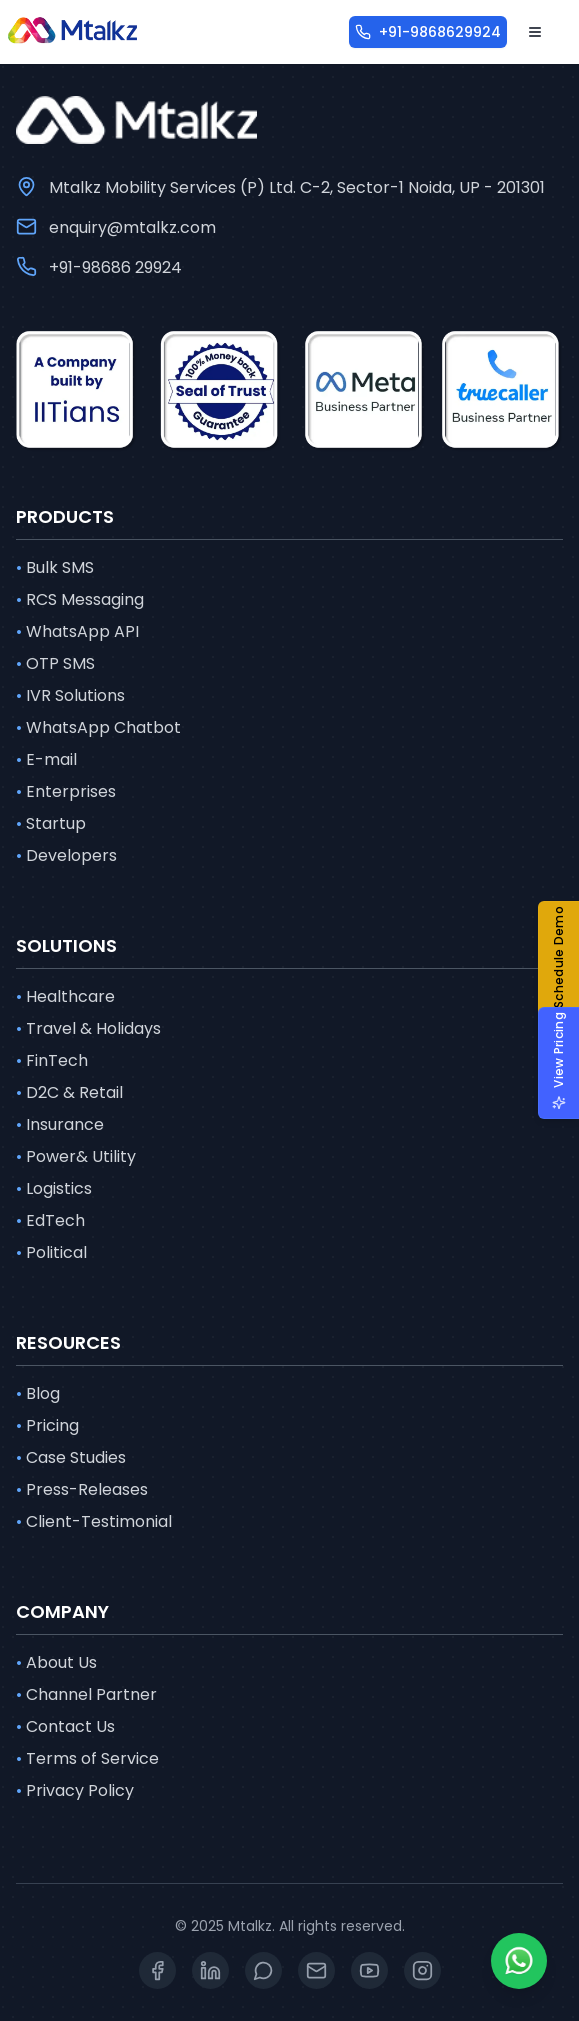  I want to click on Political, so click(51, 1253).